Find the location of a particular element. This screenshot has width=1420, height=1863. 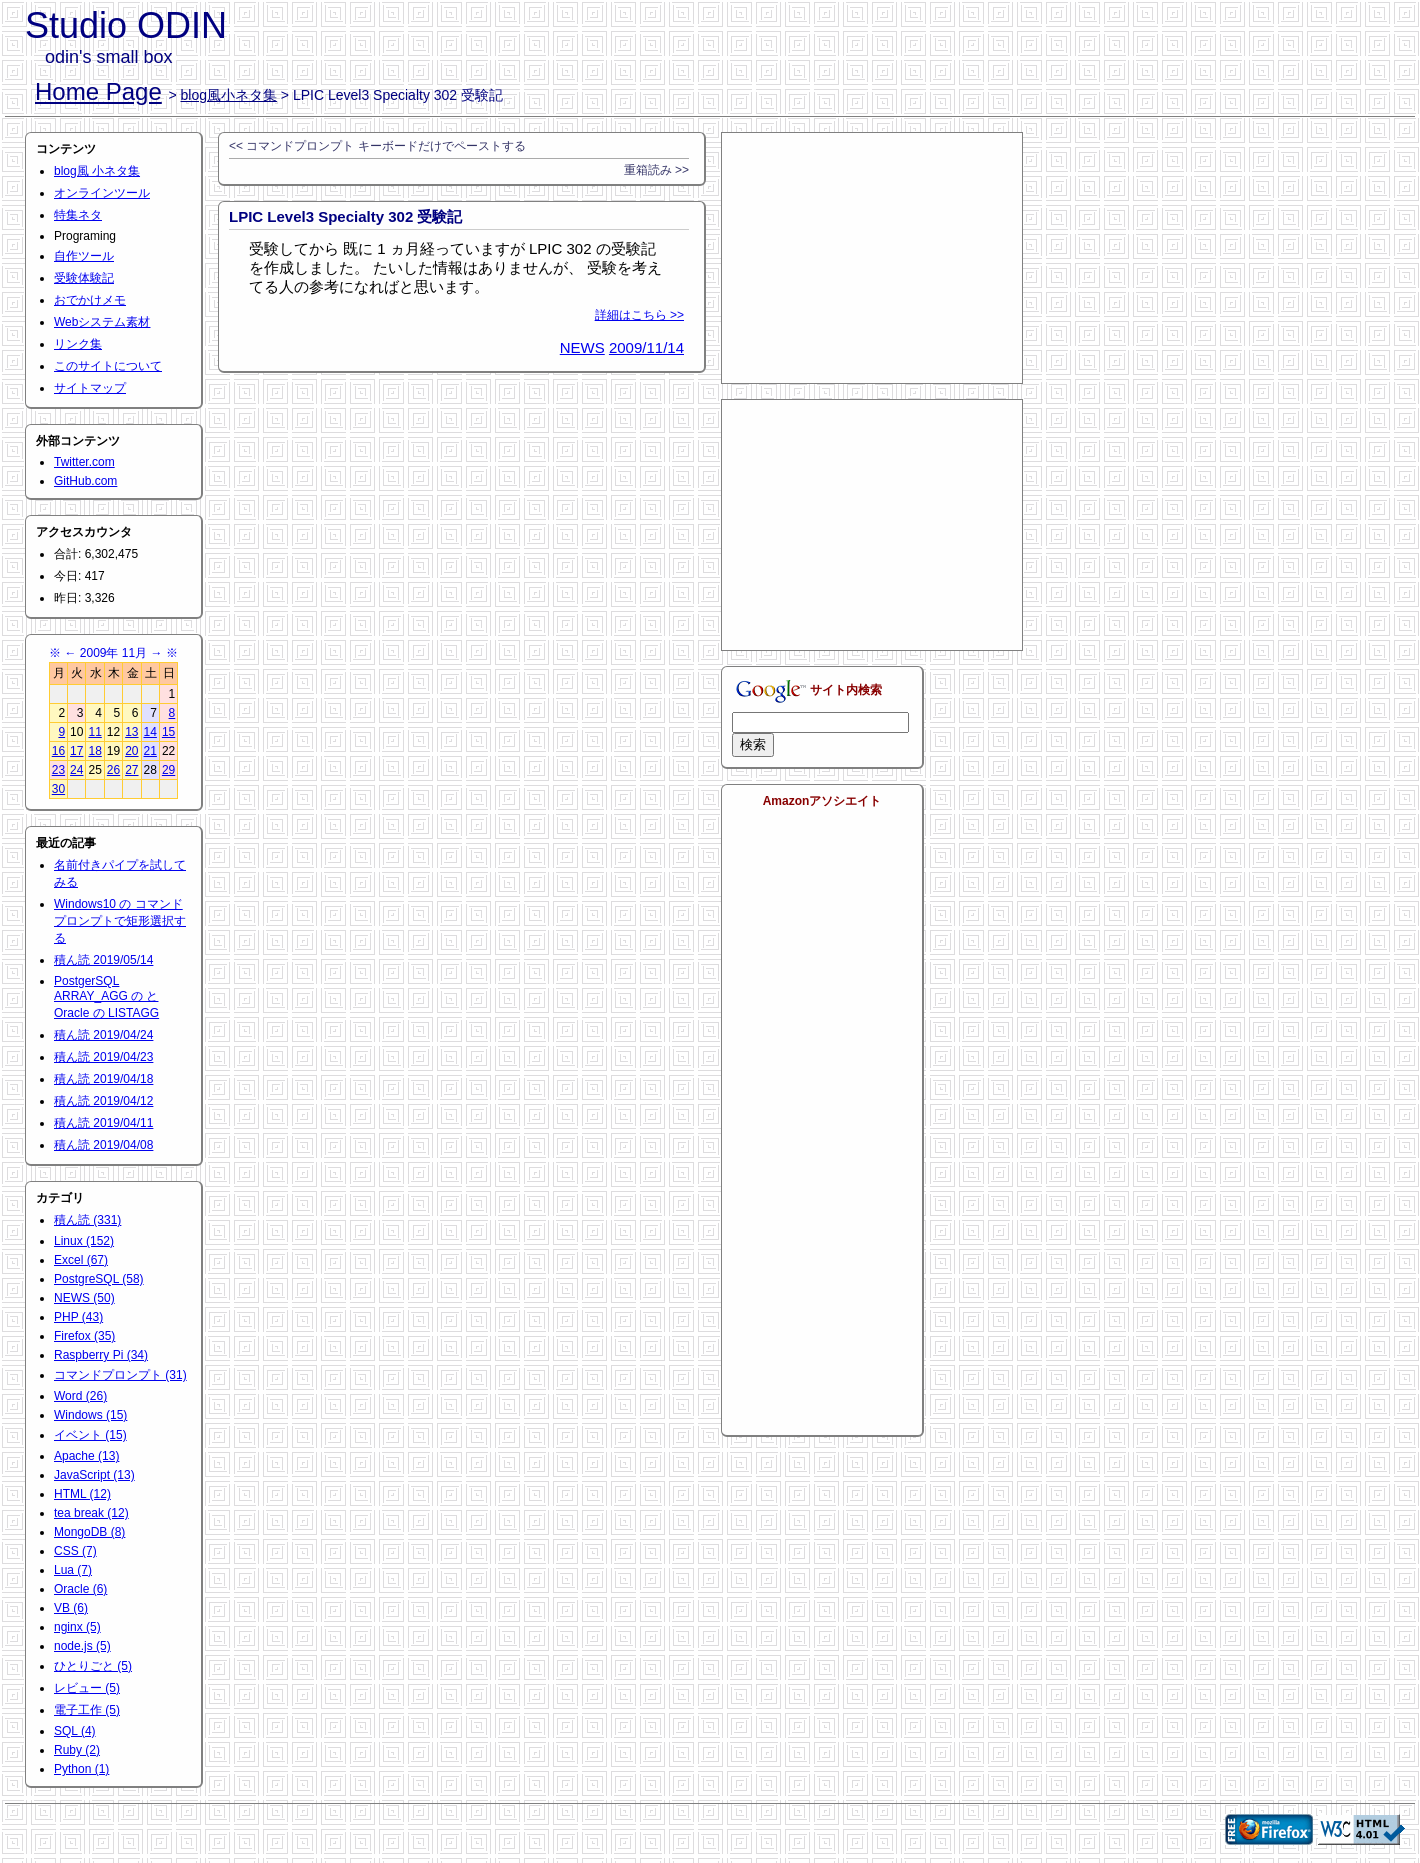

積ん読 2019/04/08 is located at coordinates (103, 1145).